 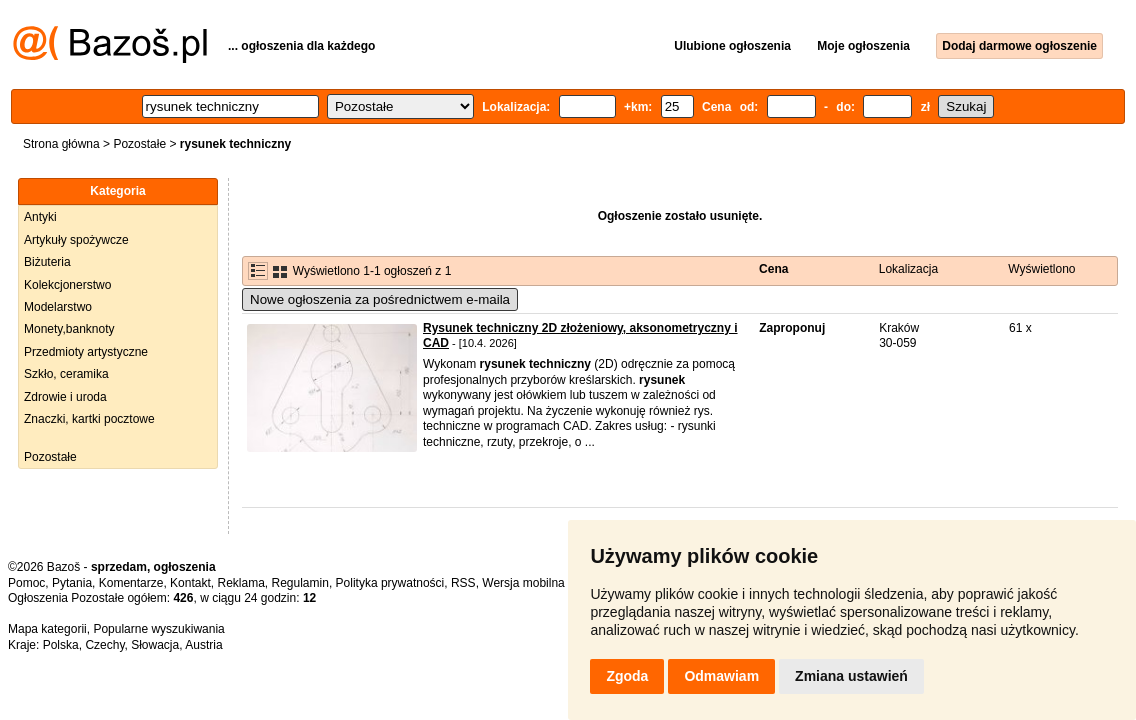 What do you see at coordinates (627, 676) in the screenshot?
I see `Zgoda [button]` at bounding box center [627, 676].